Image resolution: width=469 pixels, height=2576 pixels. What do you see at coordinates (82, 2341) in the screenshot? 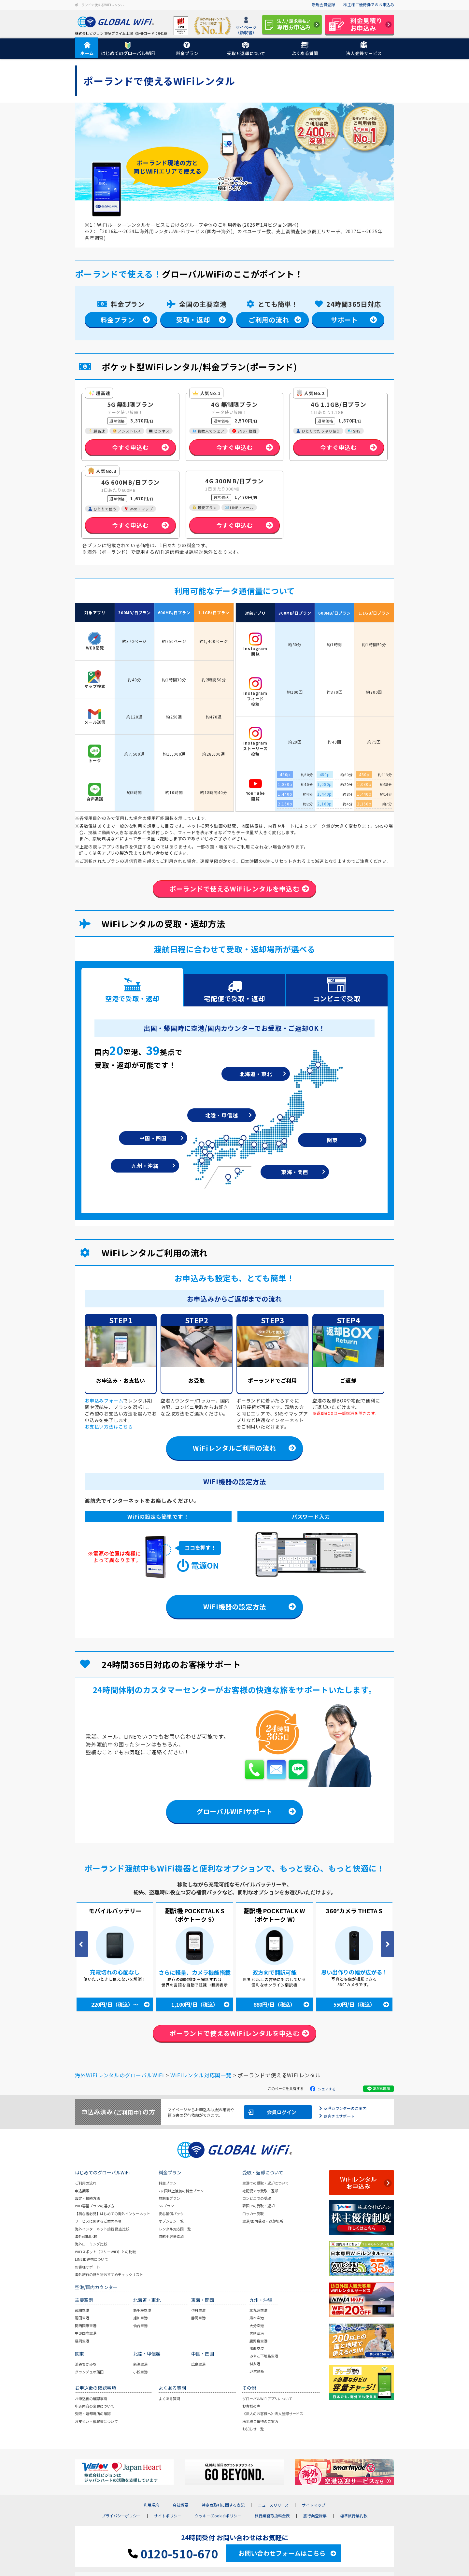
I see `福岡空港` at bounding box center [82, 2341].